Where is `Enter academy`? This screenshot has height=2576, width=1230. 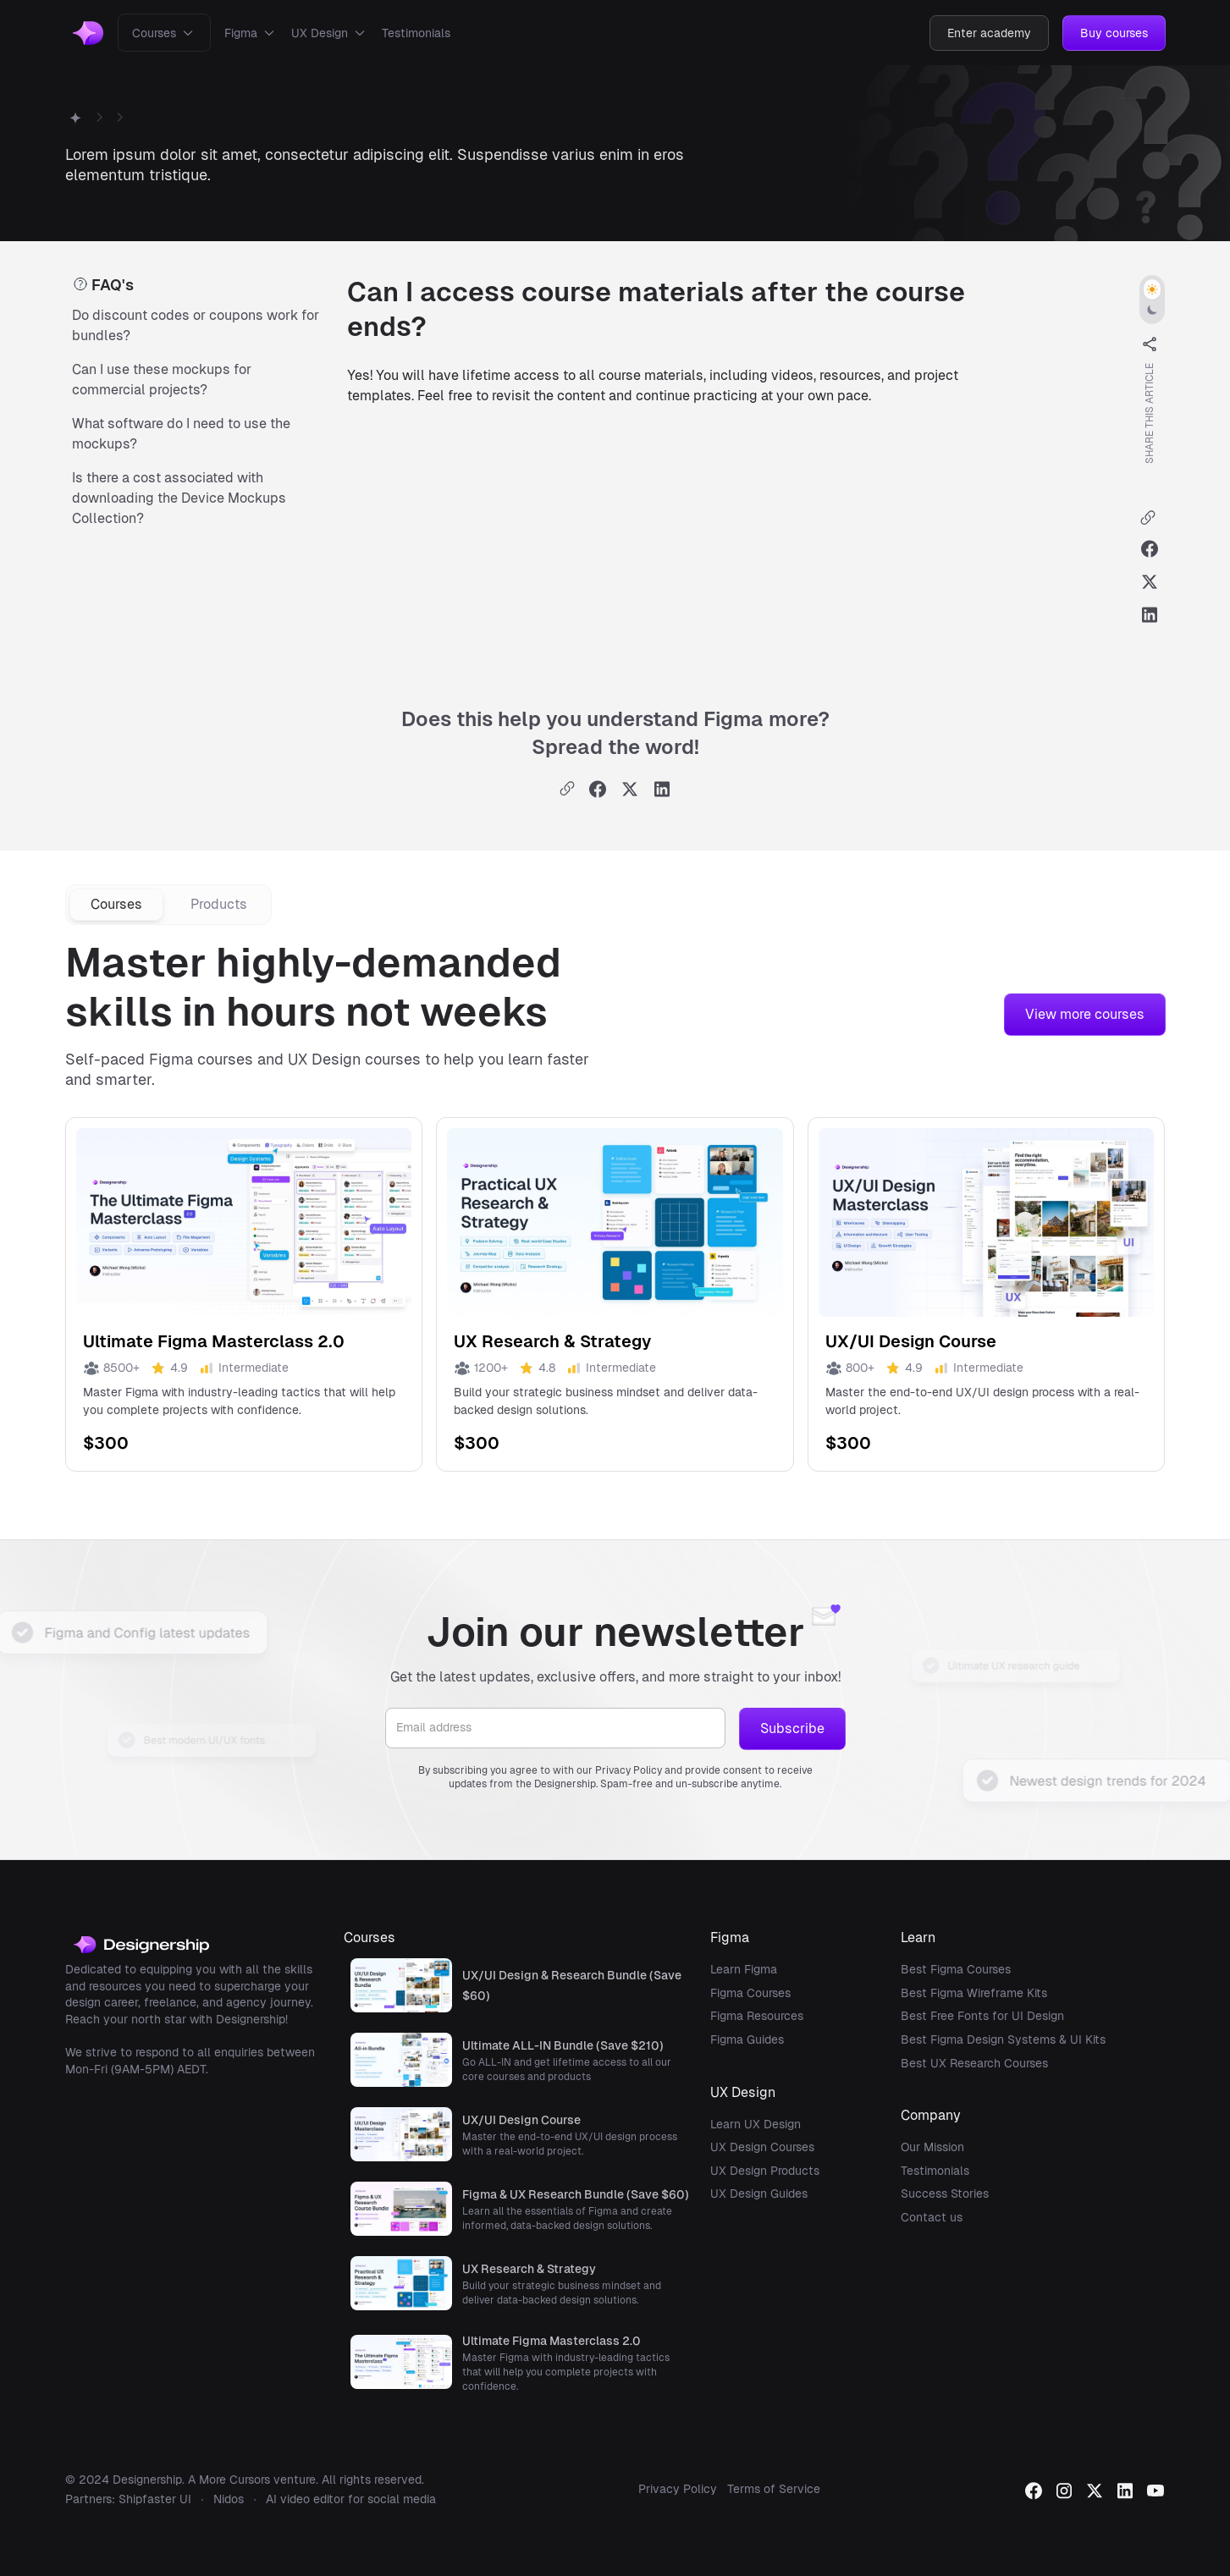
Enter academy is located at coordinates (989, 33).